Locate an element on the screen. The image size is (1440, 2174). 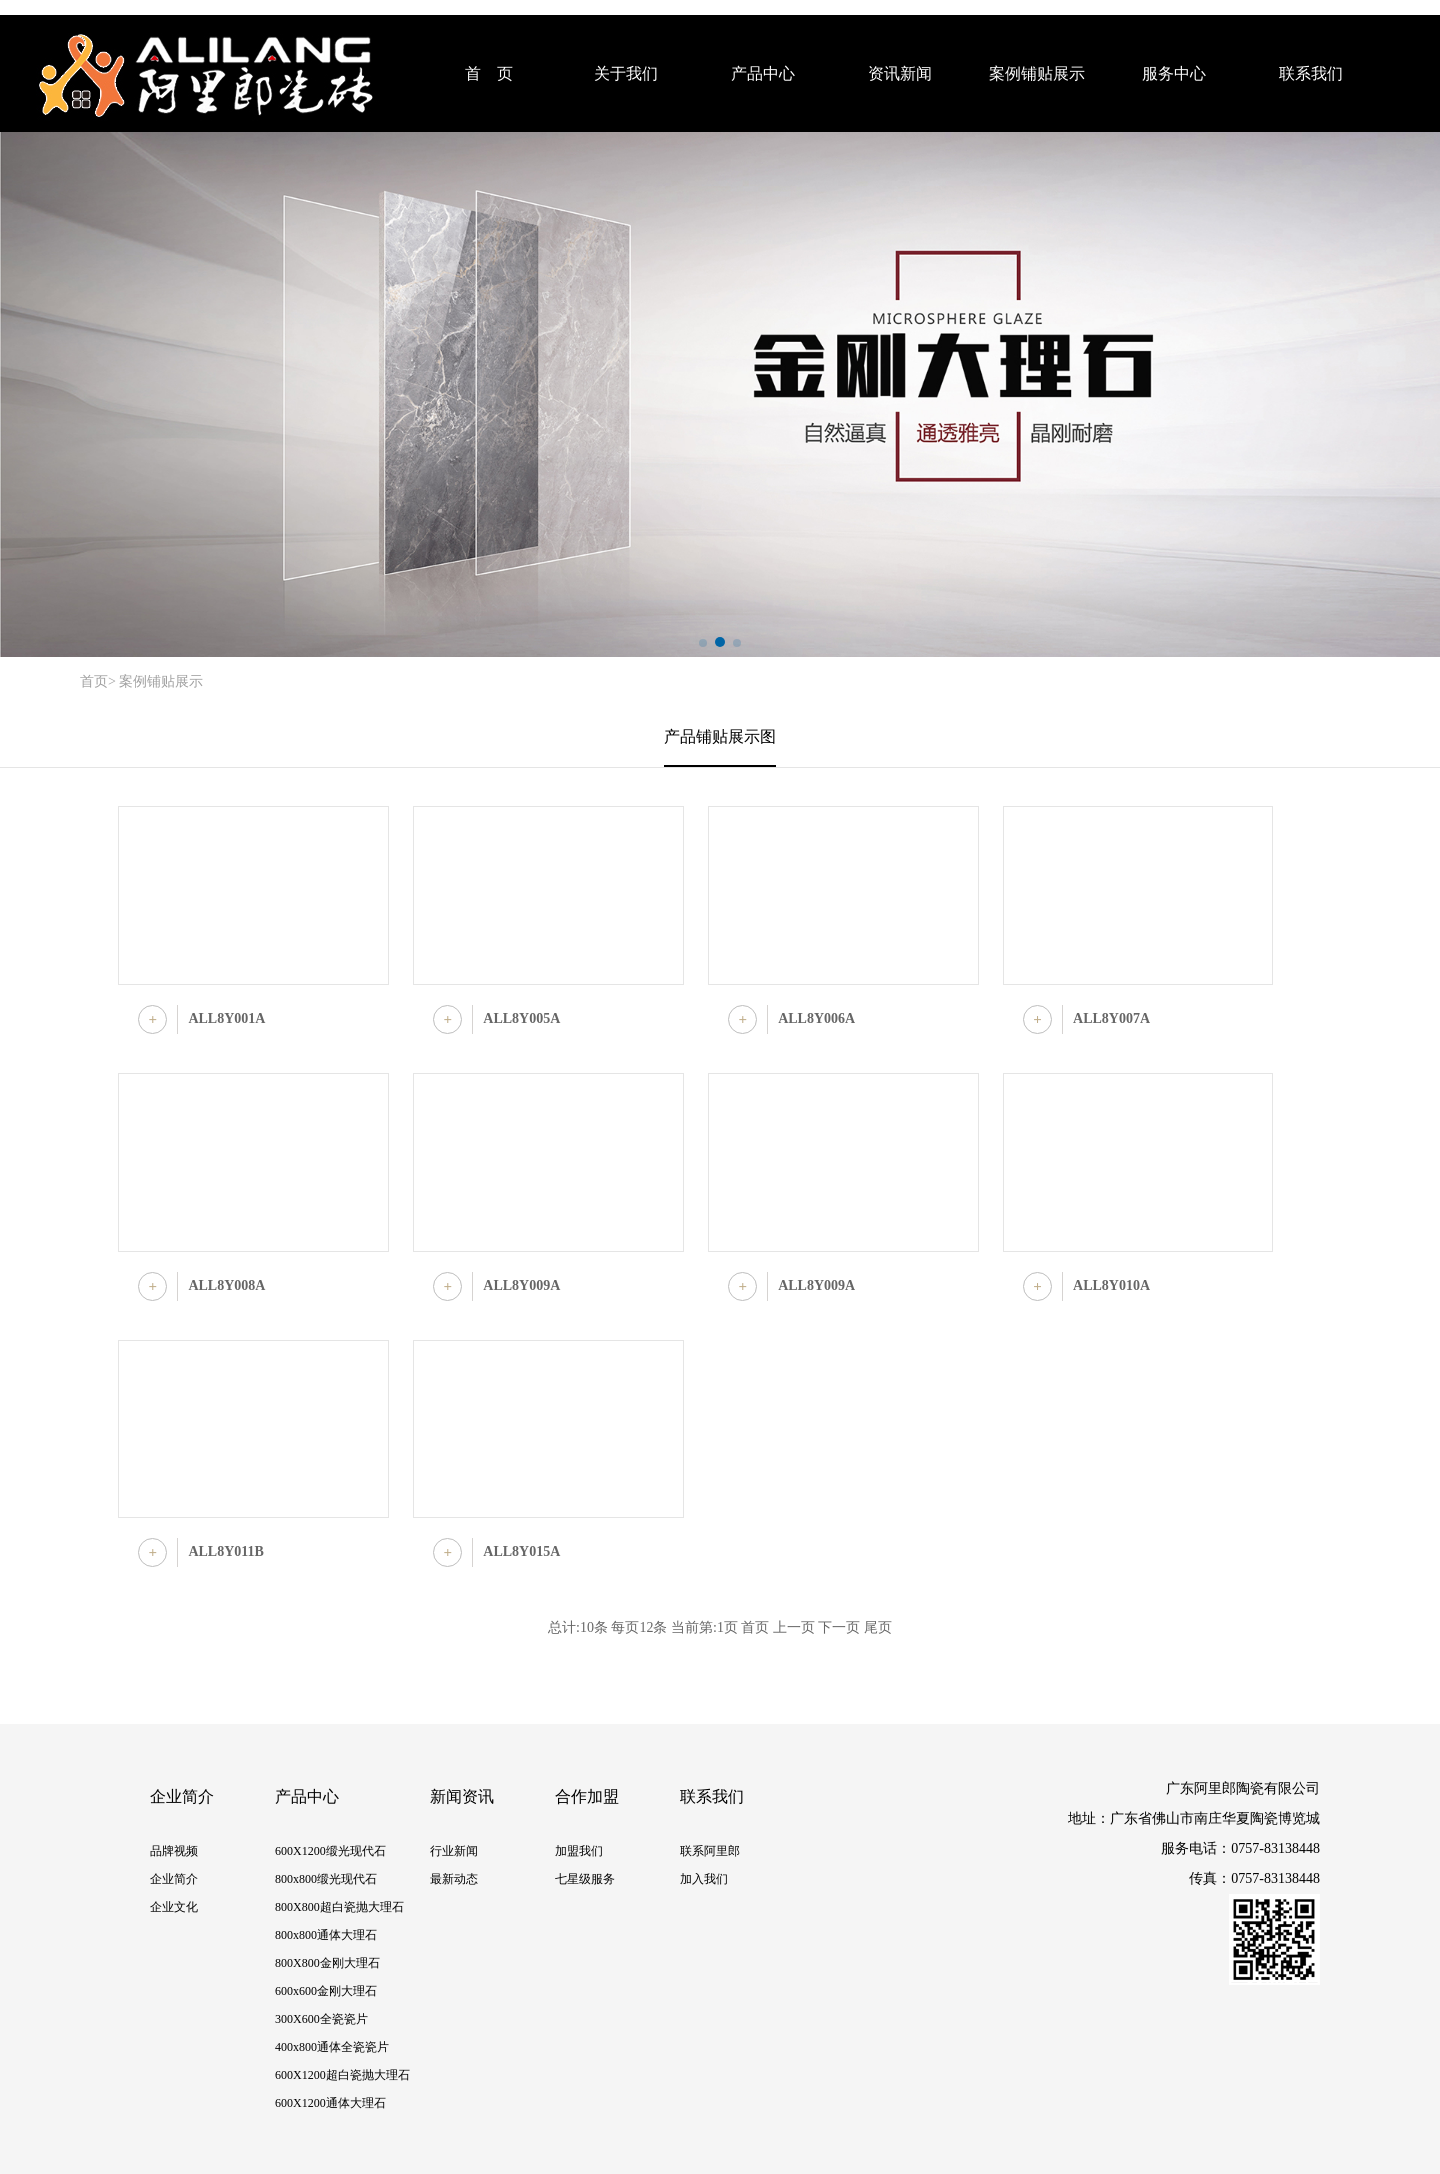
企业简介 is located at coordinates (174, 1879).